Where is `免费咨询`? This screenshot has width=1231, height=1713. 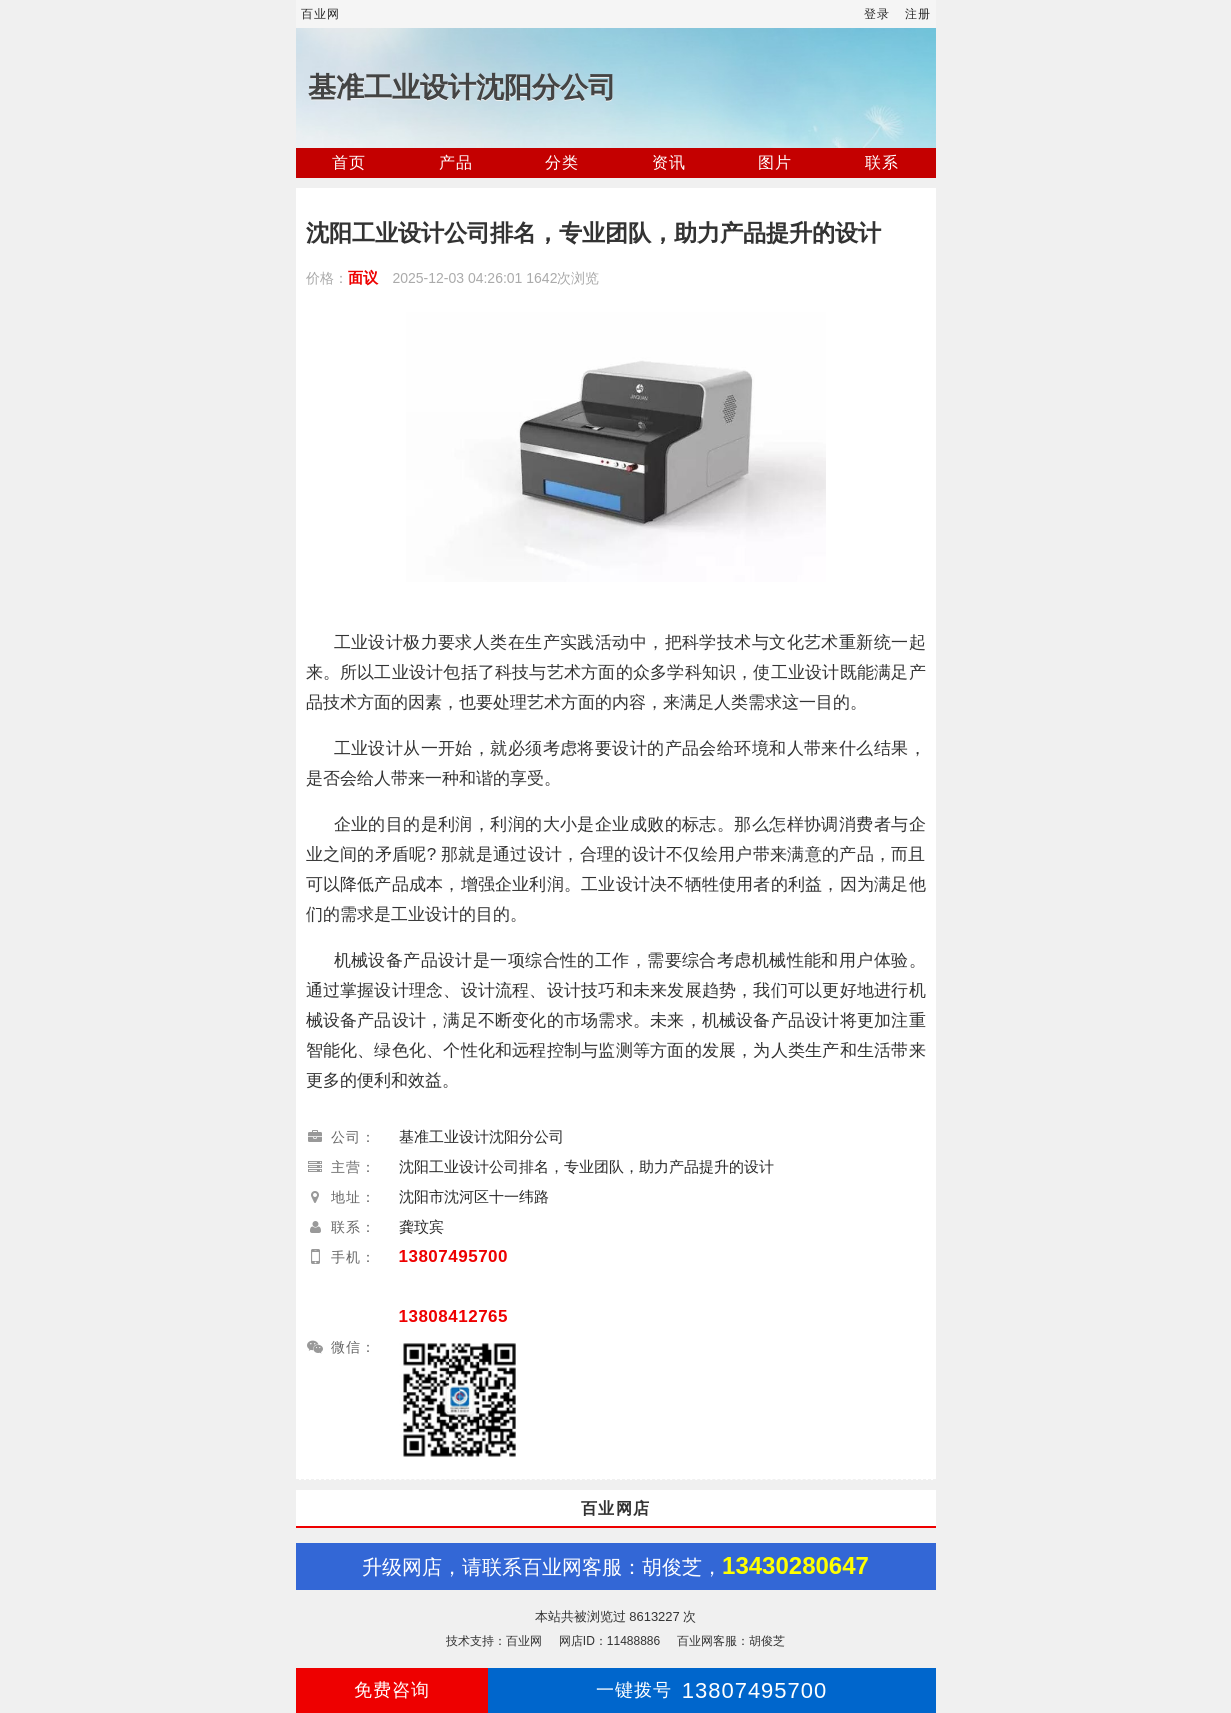
免费咨询 is located at coordinates (392, 1690).